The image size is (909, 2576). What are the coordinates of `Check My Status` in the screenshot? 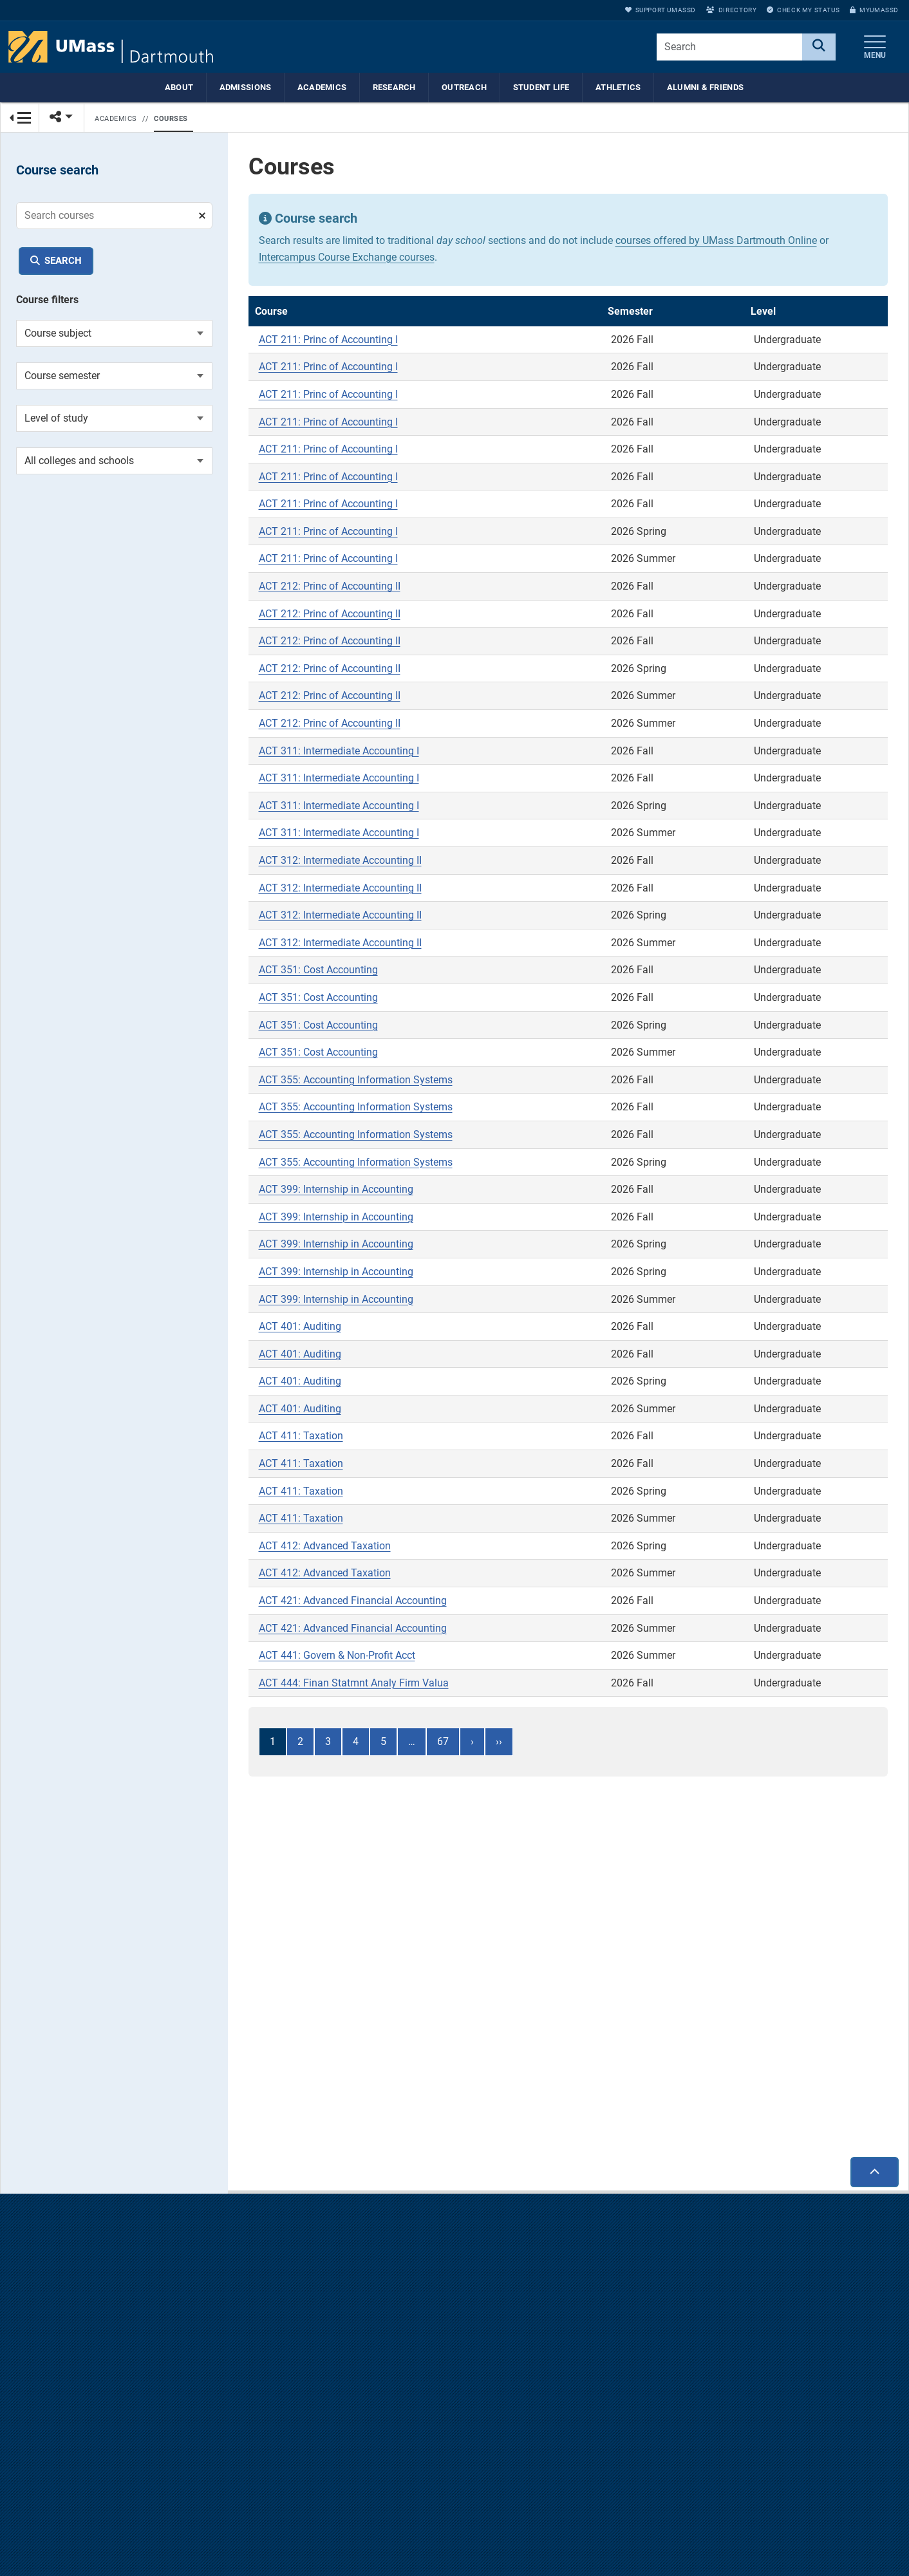 It's located at (803, 10).